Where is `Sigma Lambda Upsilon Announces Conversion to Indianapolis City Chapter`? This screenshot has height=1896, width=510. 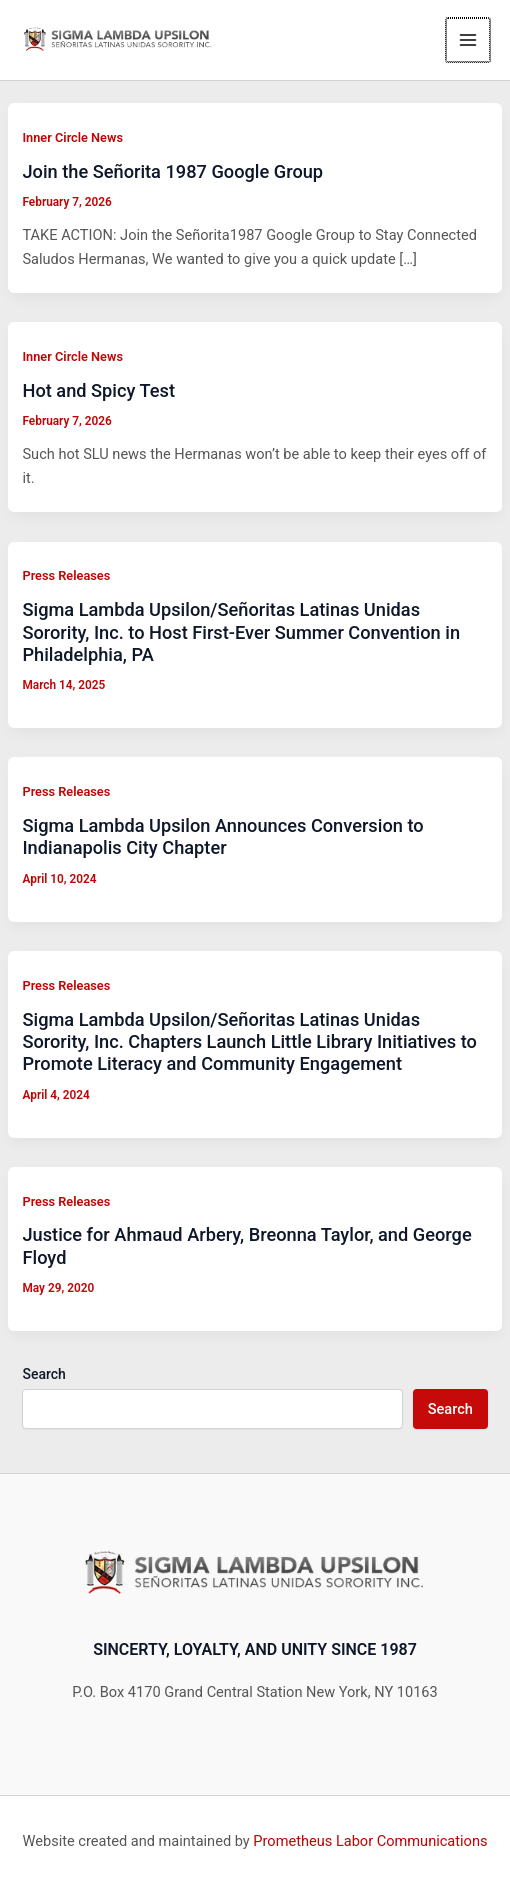
Sigma Lambda Upsilon Announces Conversion to Indianapolis City Chapter is located at coordinates (222, 836).